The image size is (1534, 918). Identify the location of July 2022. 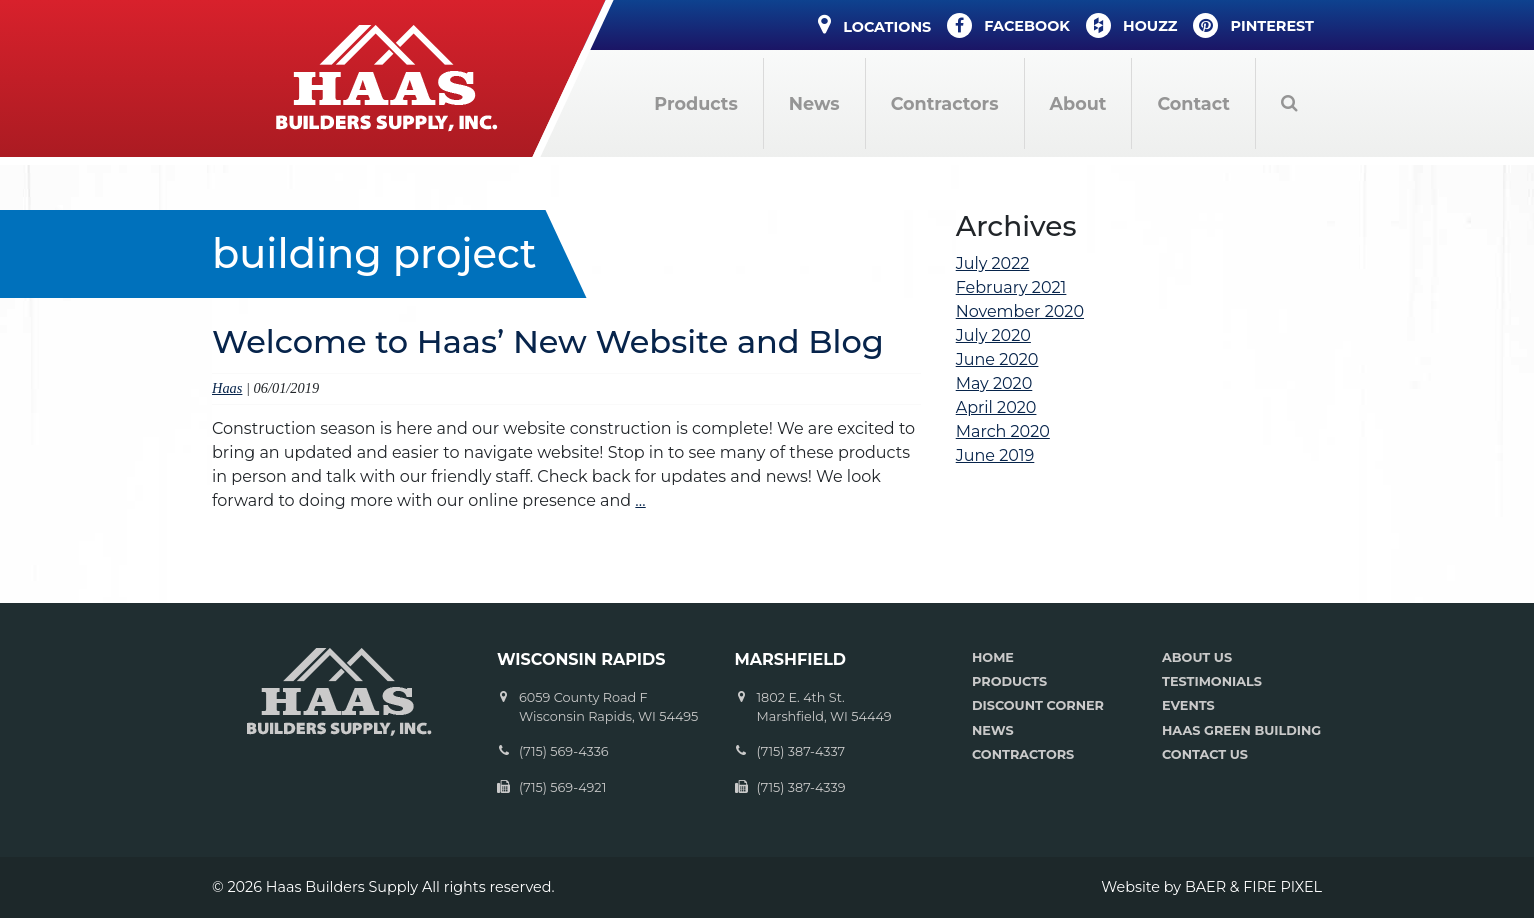
(993, 263).